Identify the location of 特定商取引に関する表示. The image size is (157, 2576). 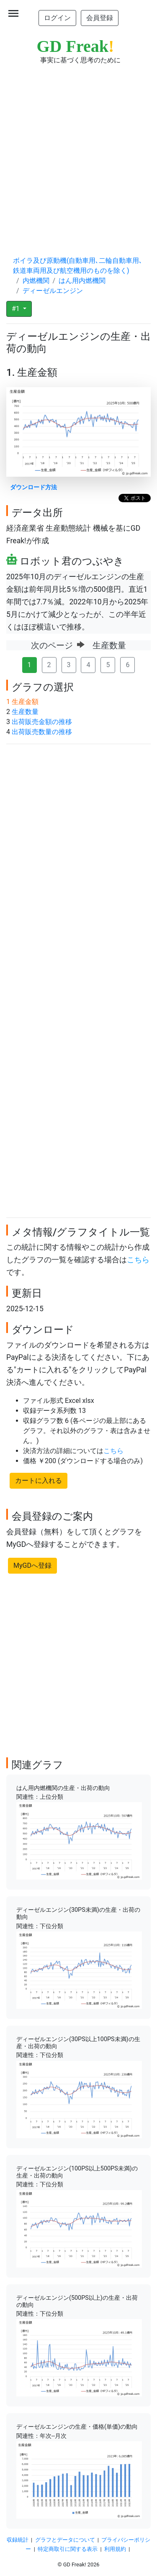
(68, 2549).